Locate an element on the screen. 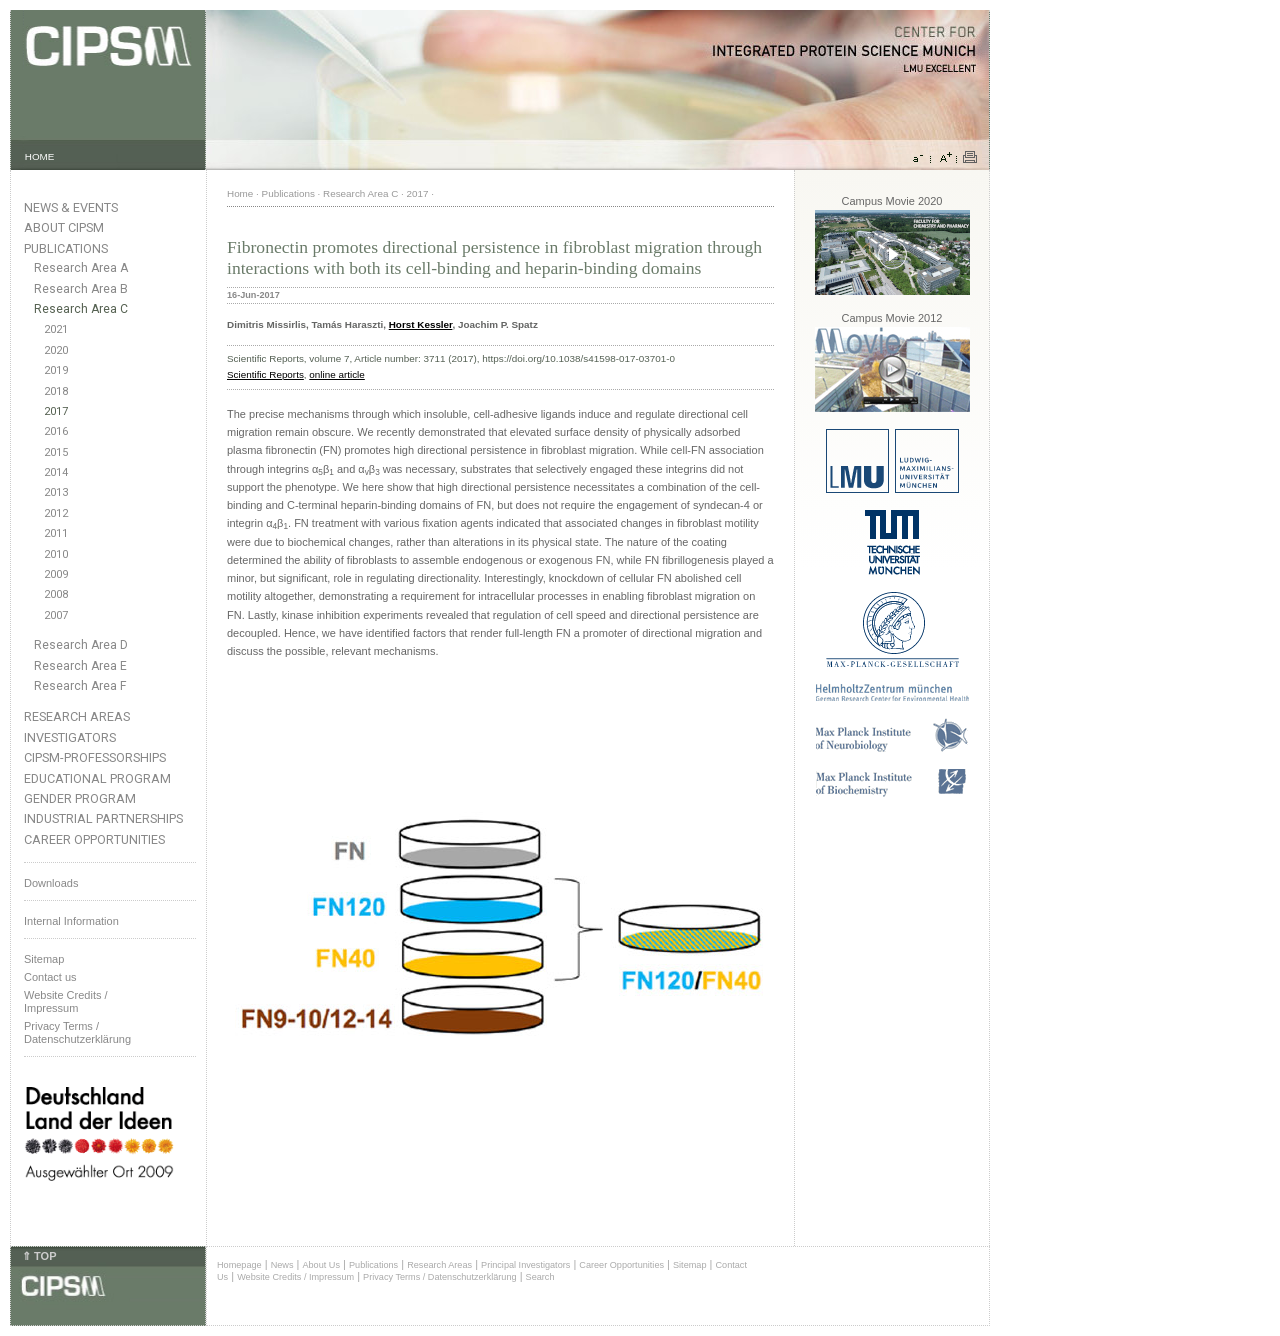 The width and height of the screenshot is (1280, 1336). 2021 is located at coordinates (56, 329).